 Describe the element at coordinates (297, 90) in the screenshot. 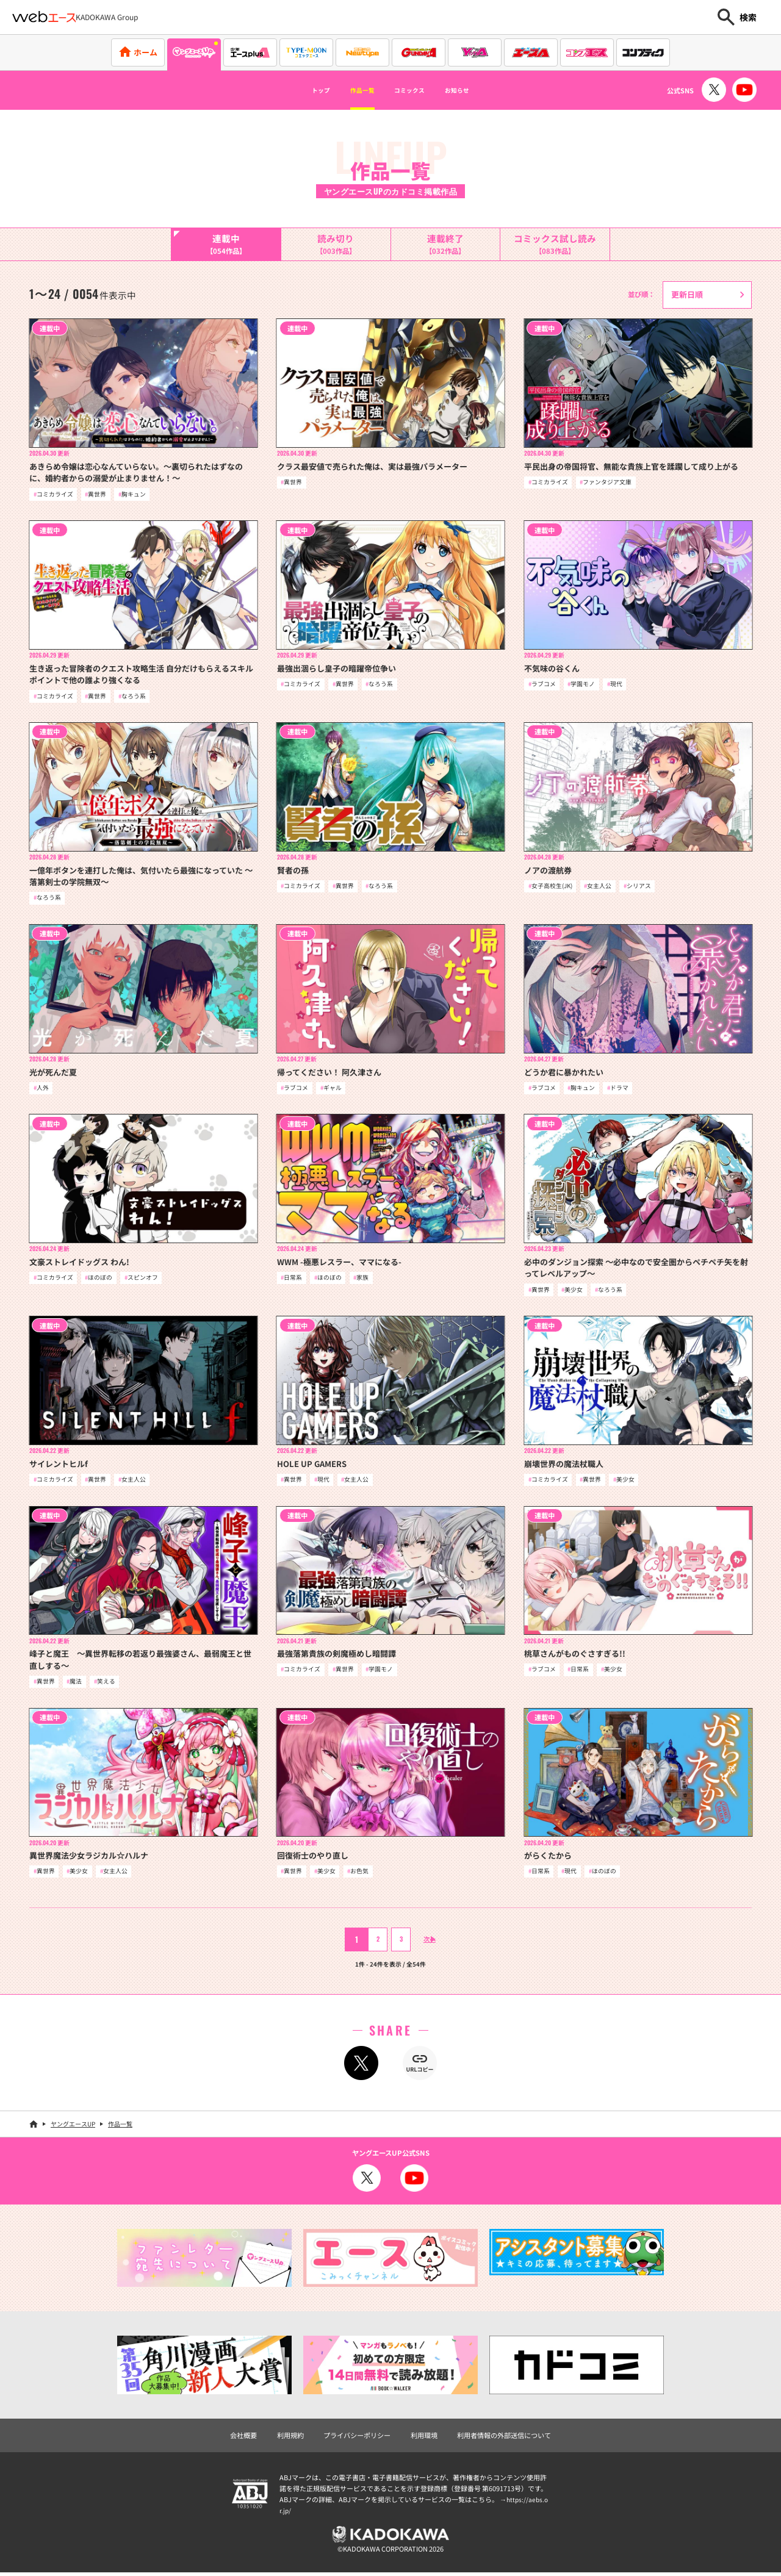

I see `トップ` at that location.